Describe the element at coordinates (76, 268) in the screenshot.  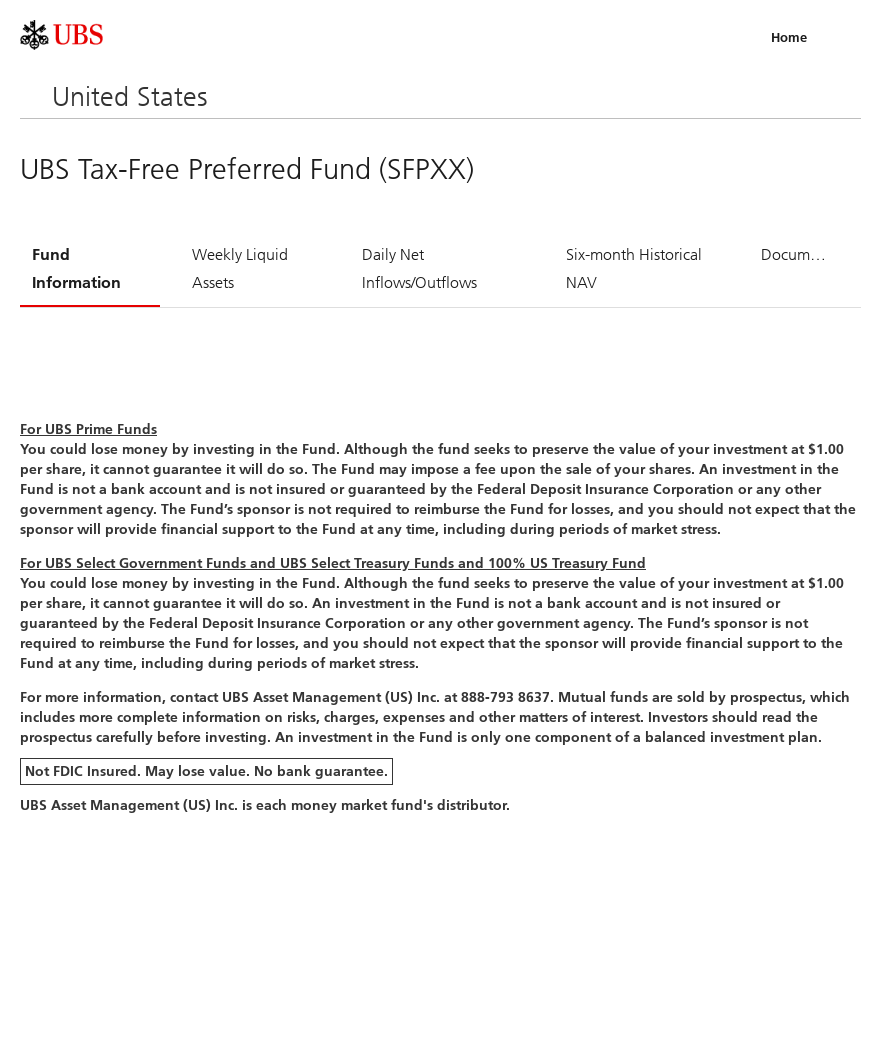
I see `Fund Information` at that location.